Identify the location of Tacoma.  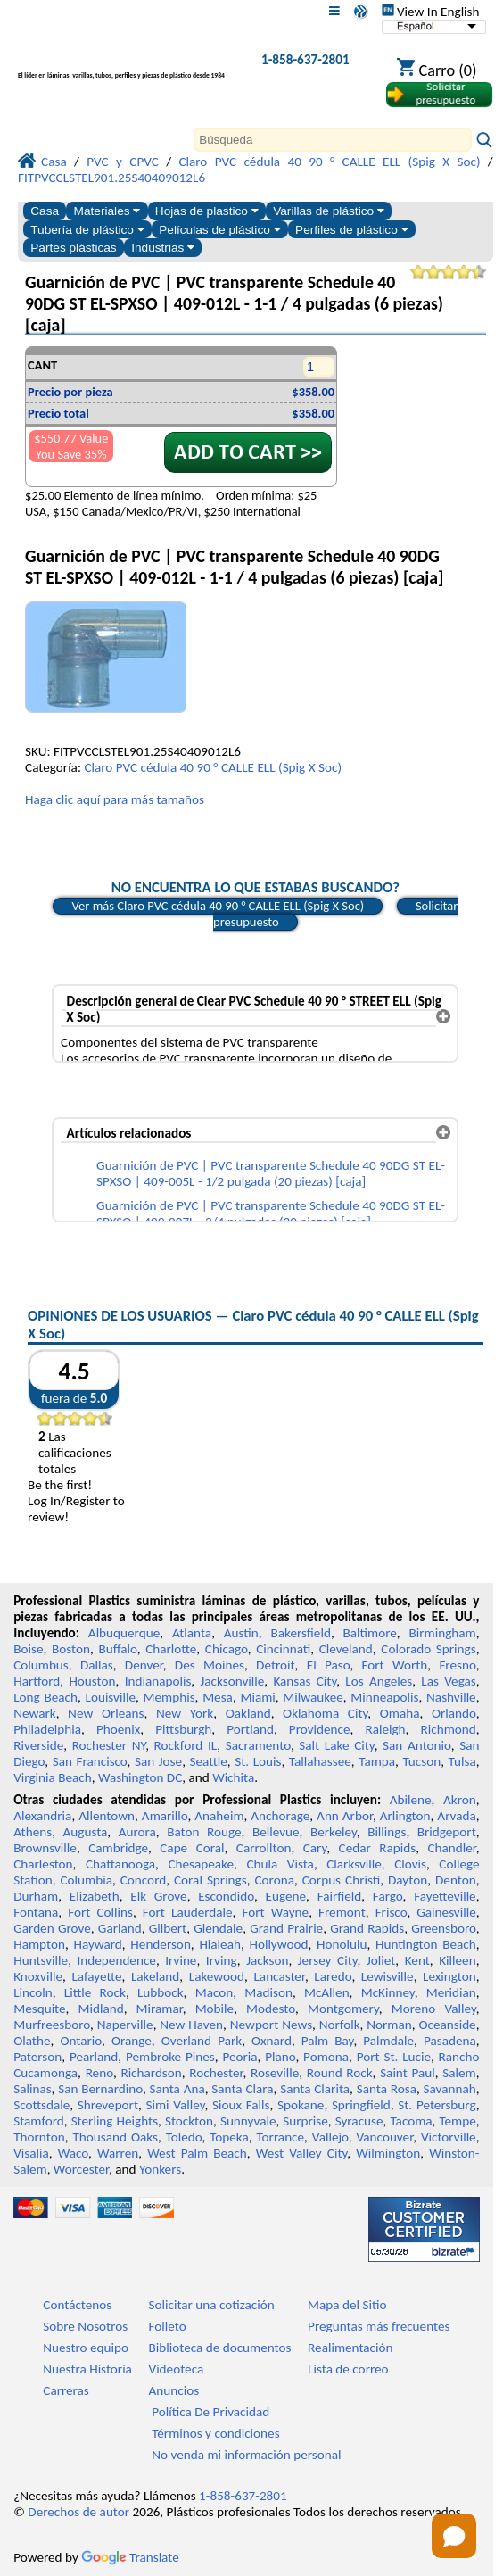
(411, 2121).